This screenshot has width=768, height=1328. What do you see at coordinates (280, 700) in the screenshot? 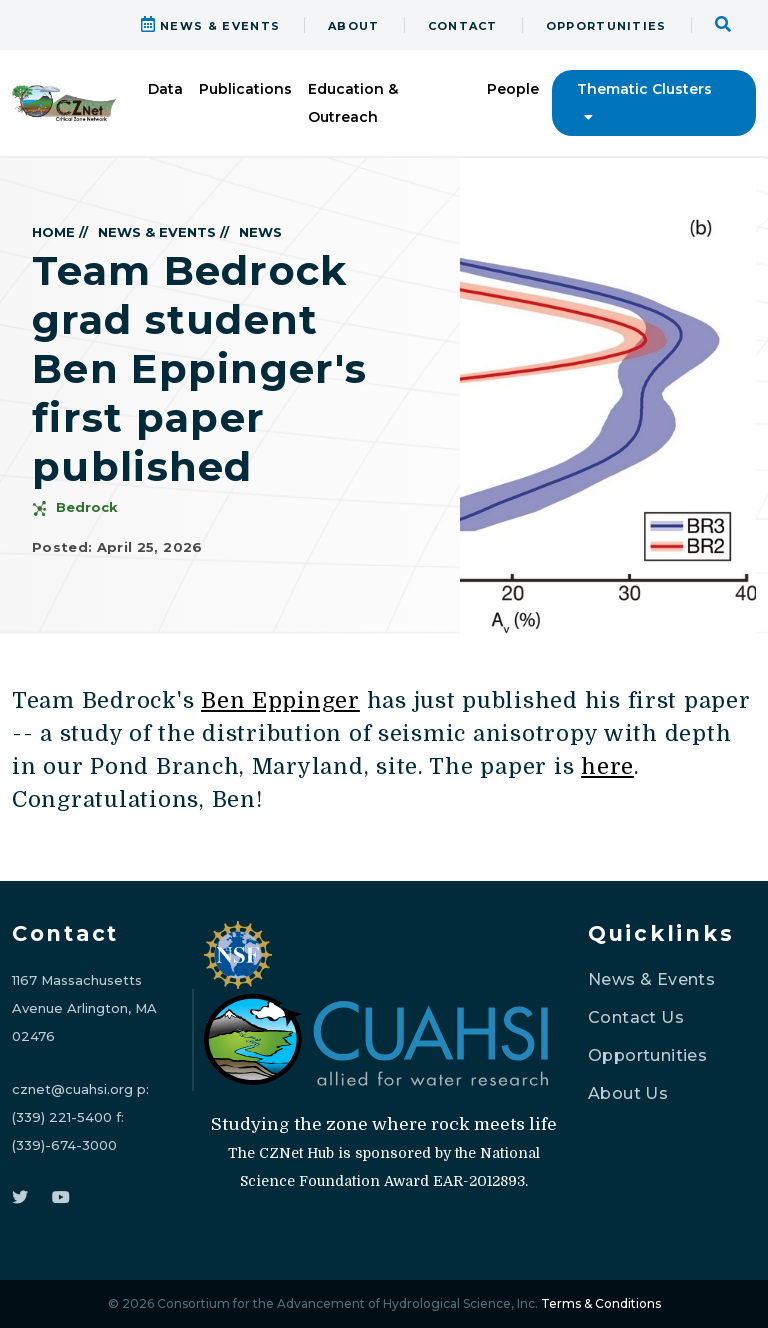
I see `Ben Eppinger` at bounding box center [280, 700].